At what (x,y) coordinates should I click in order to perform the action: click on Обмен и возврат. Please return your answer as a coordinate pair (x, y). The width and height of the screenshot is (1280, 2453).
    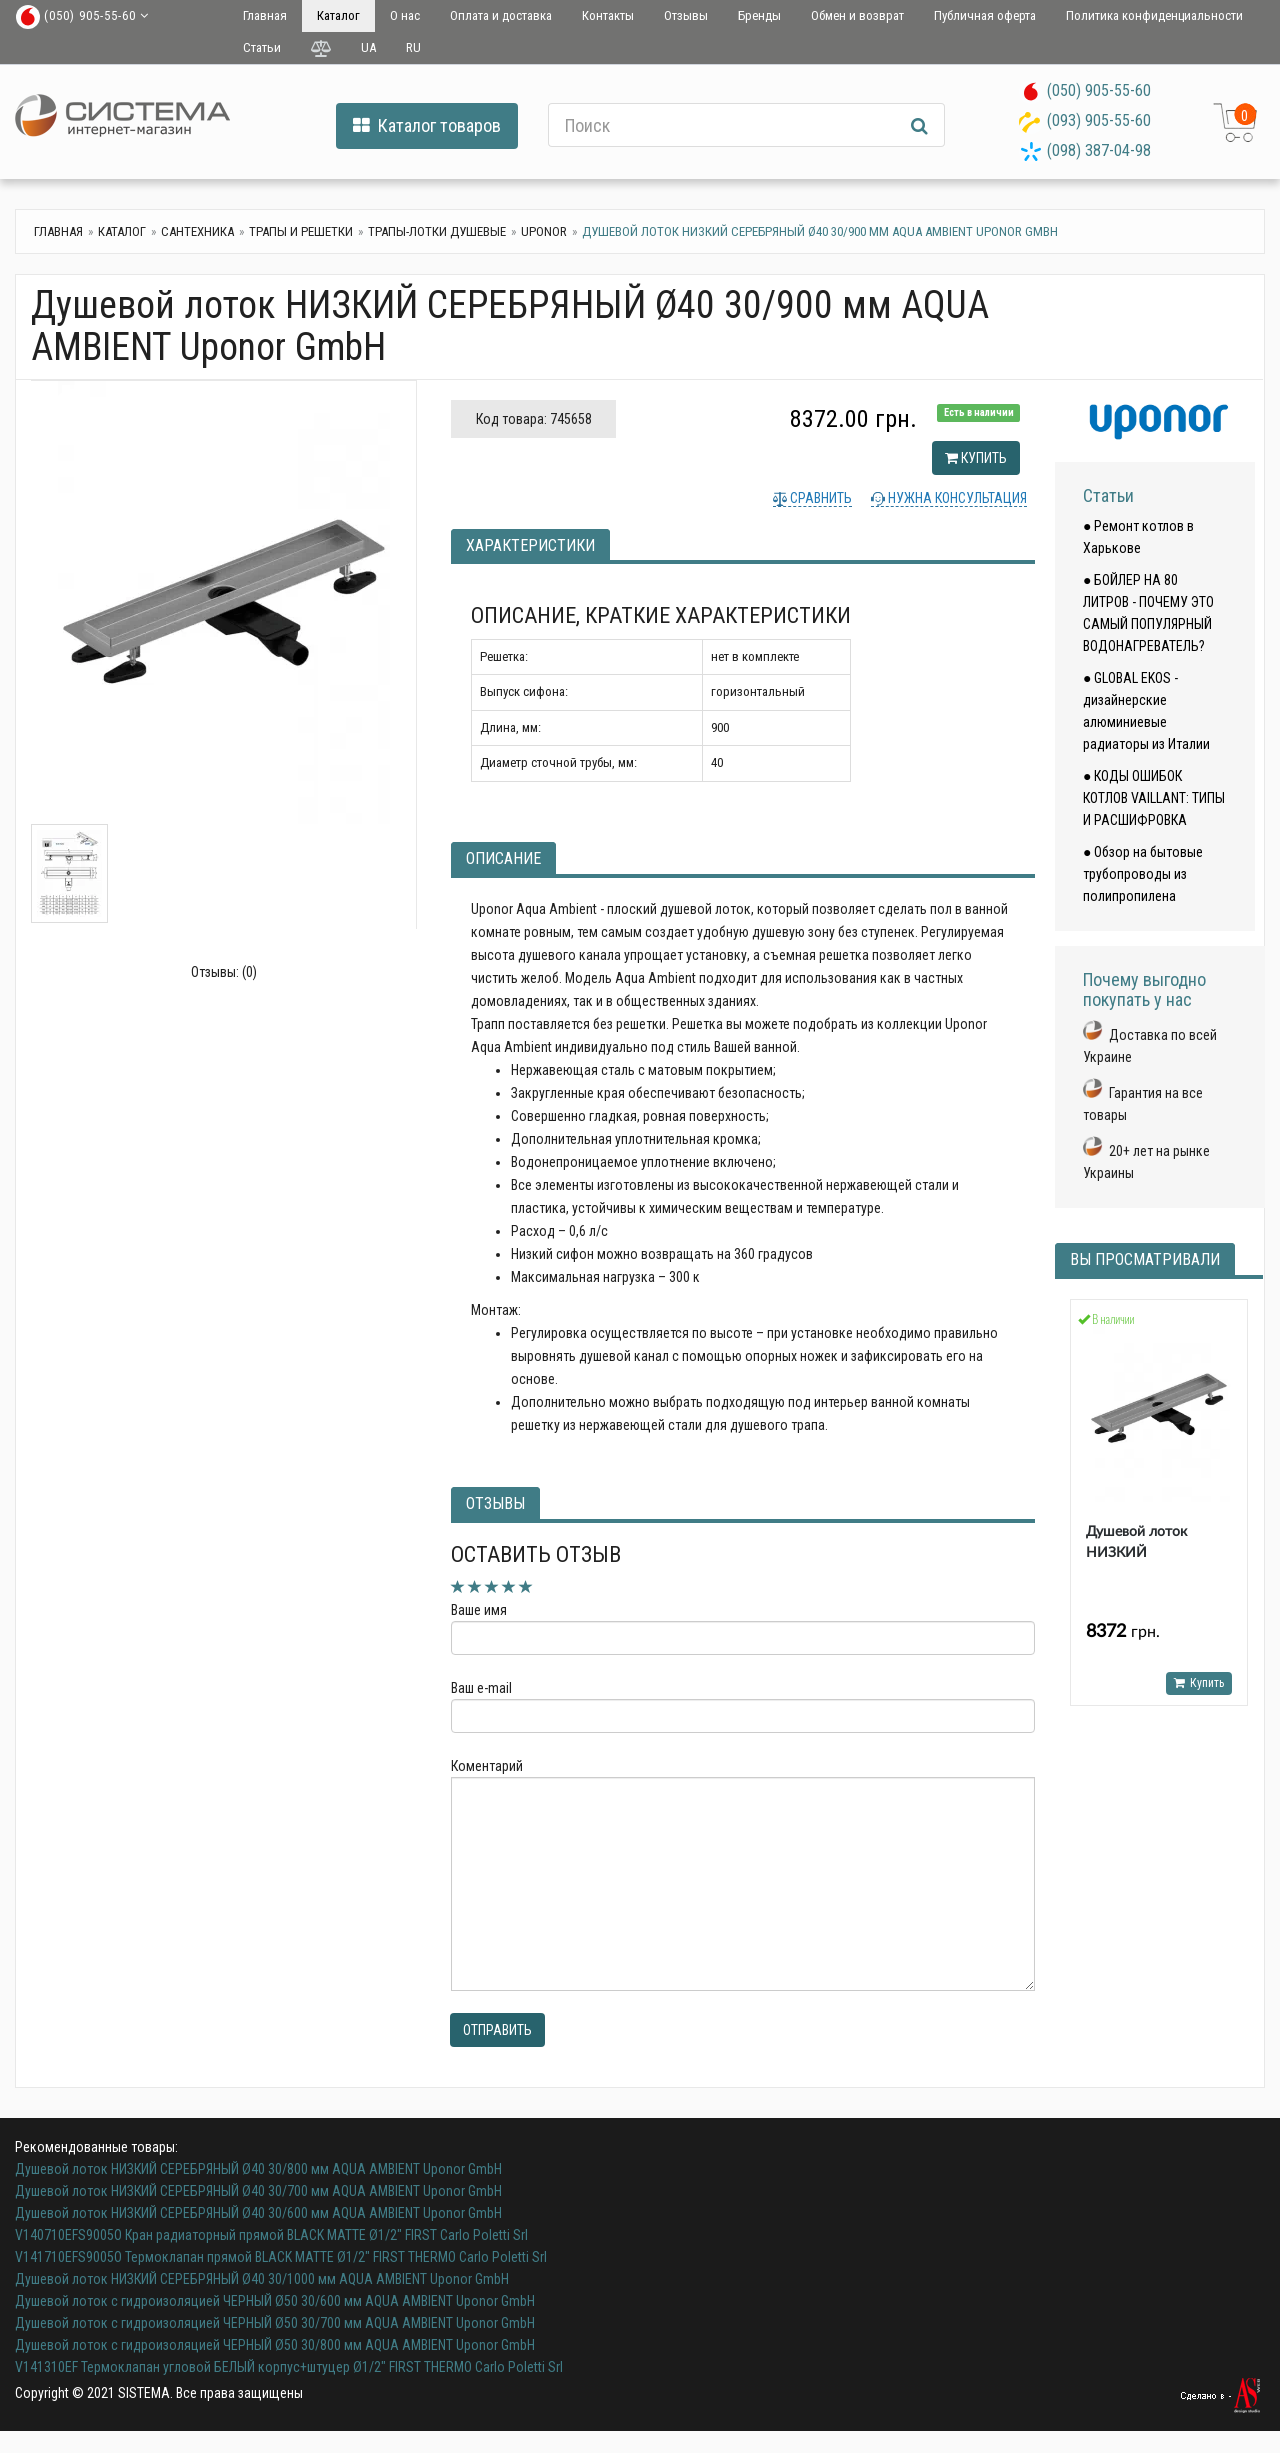
    Looking at the image, I should click on (857, 15).